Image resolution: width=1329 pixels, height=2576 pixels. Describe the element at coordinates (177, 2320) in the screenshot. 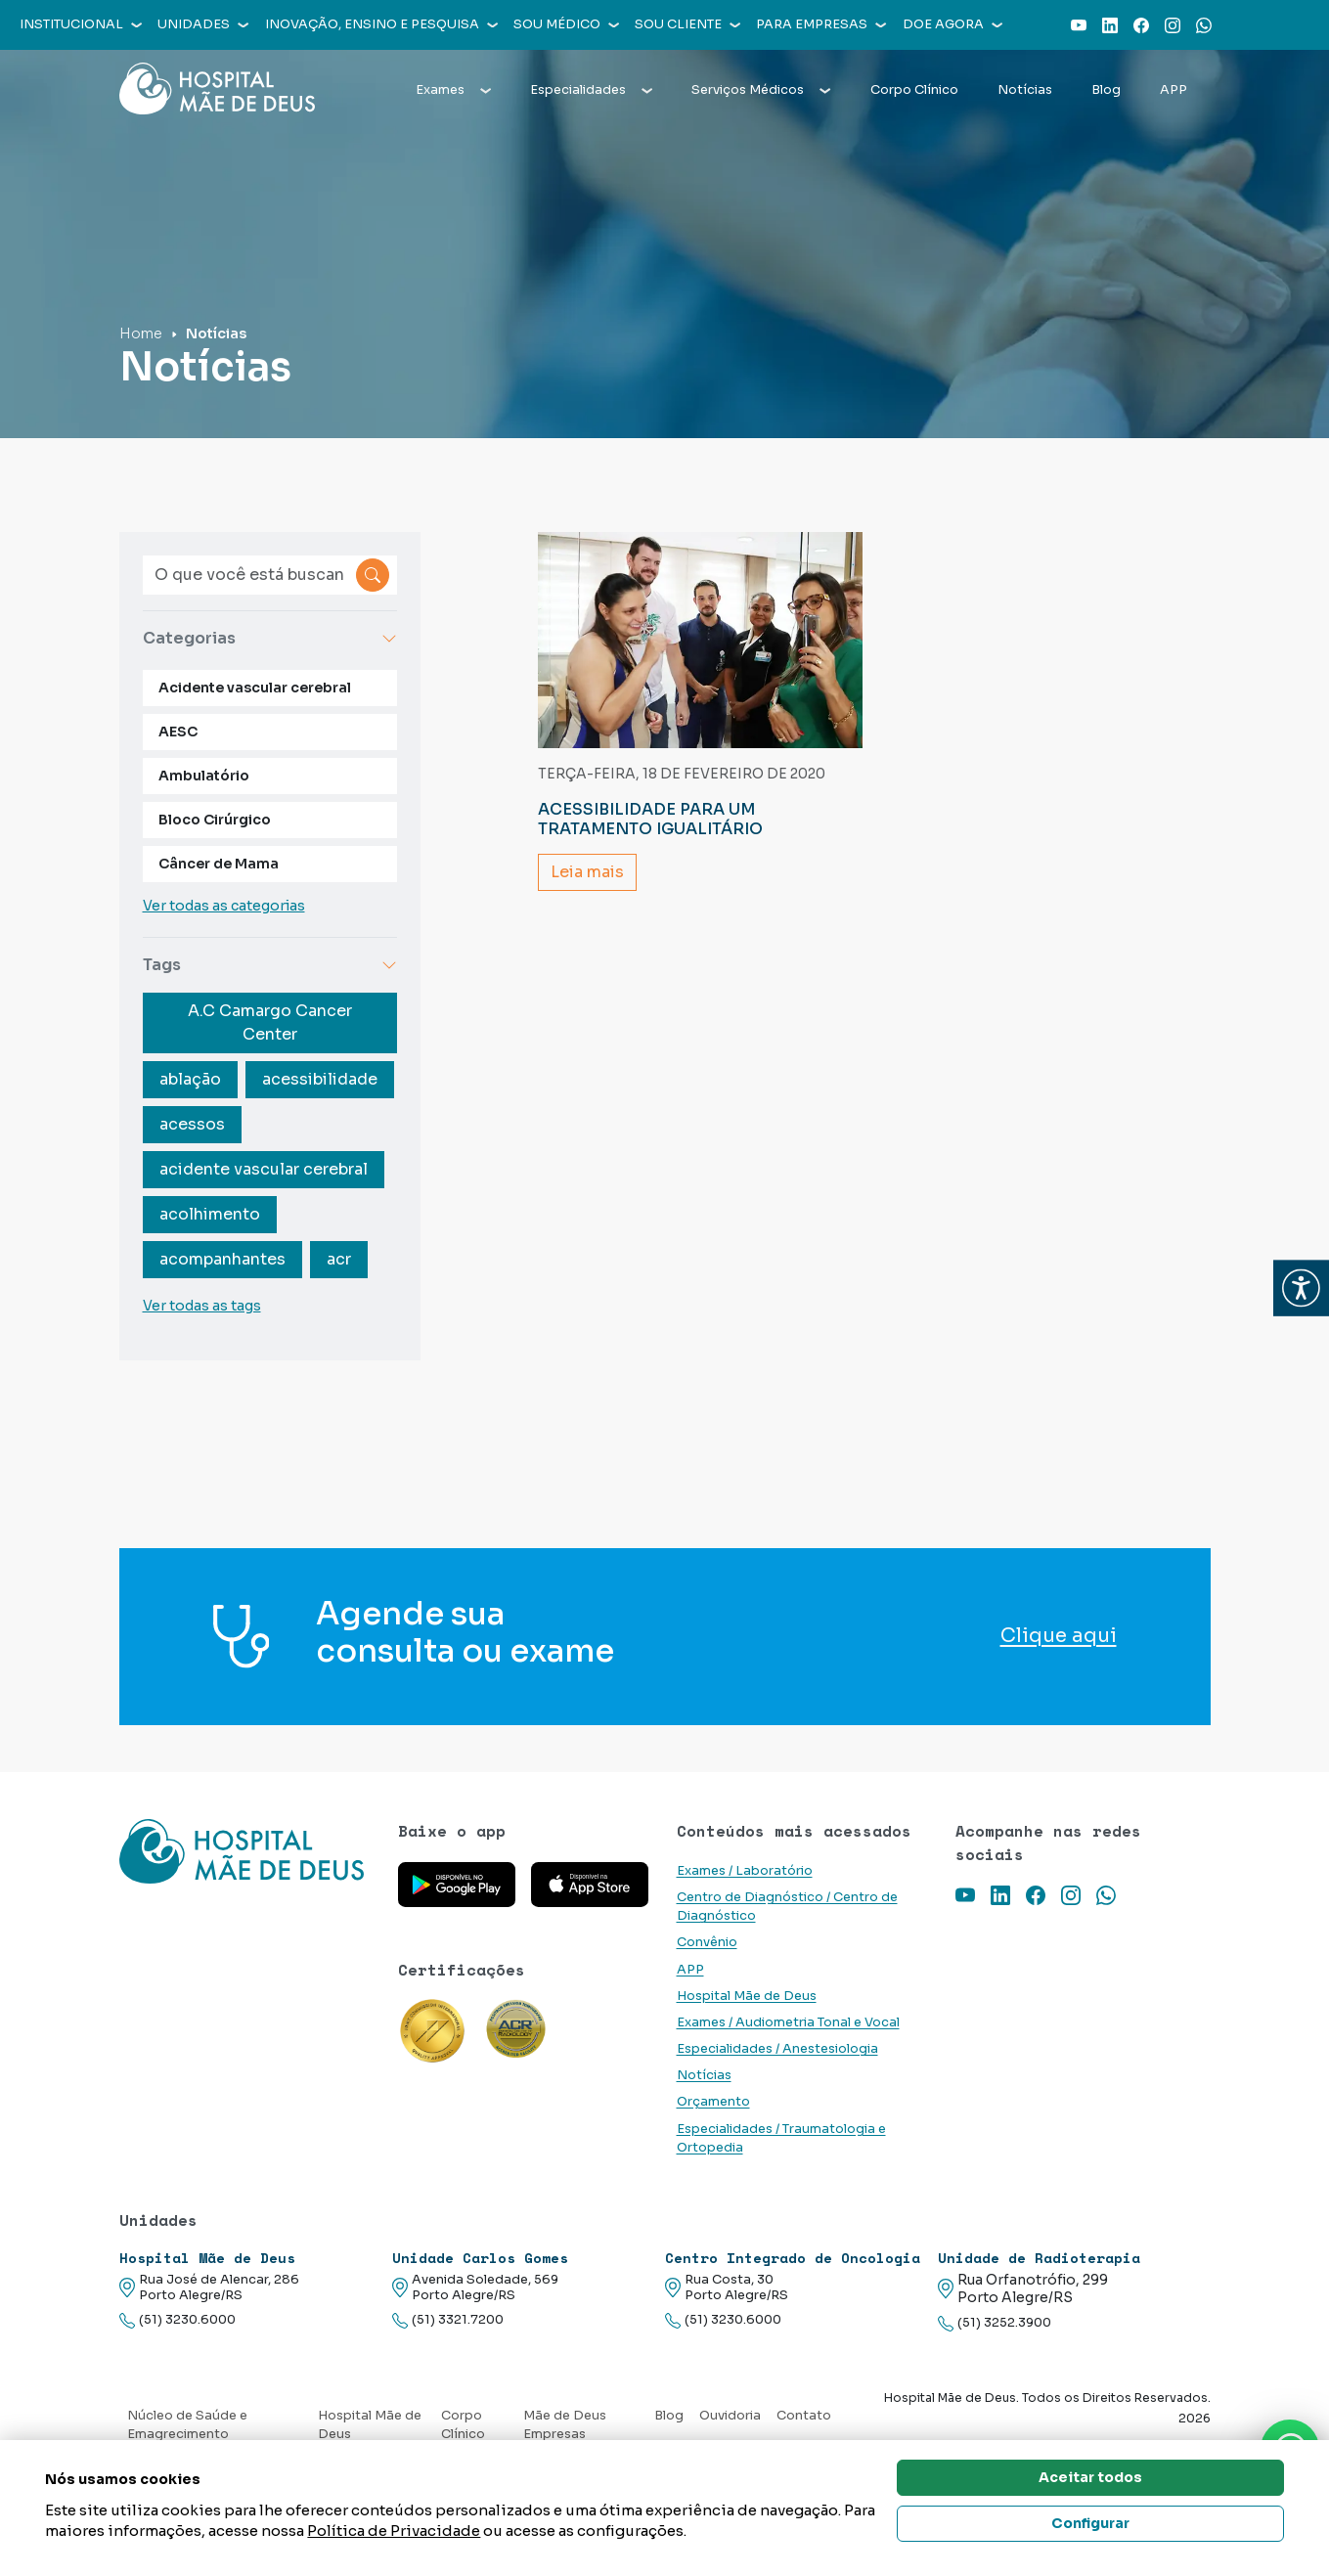

I see `(51) 3230.6000` at that location.